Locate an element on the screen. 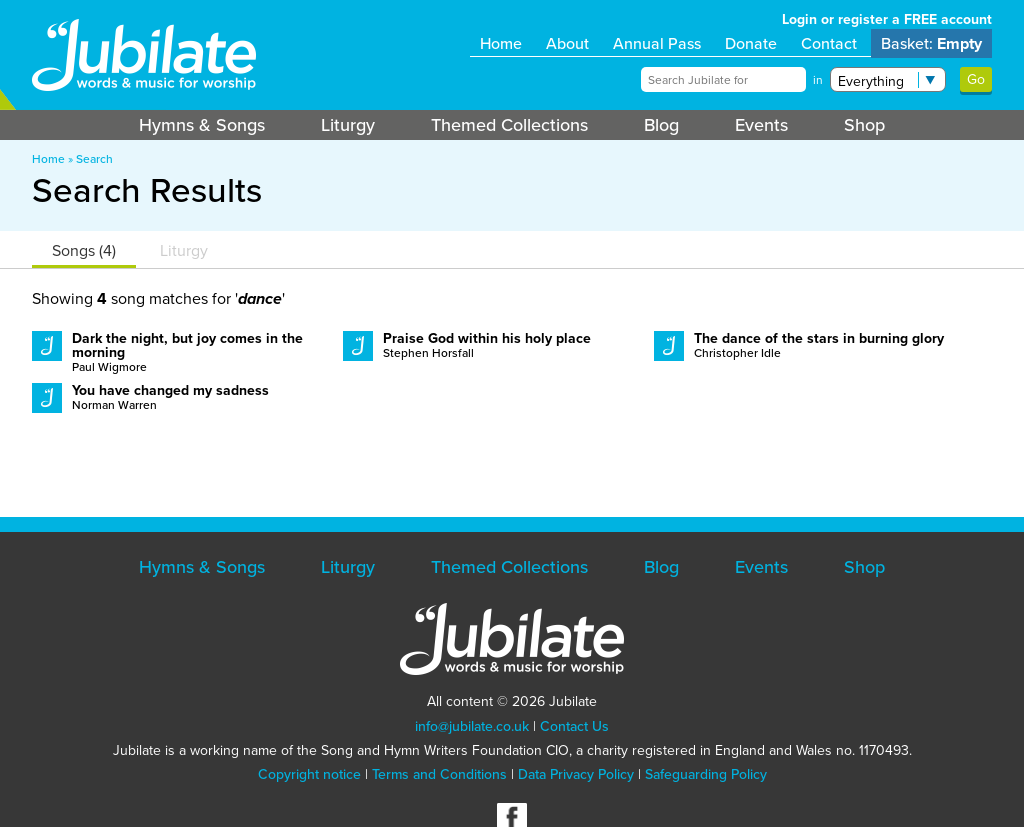  Search is located at coordinates (94, 159).